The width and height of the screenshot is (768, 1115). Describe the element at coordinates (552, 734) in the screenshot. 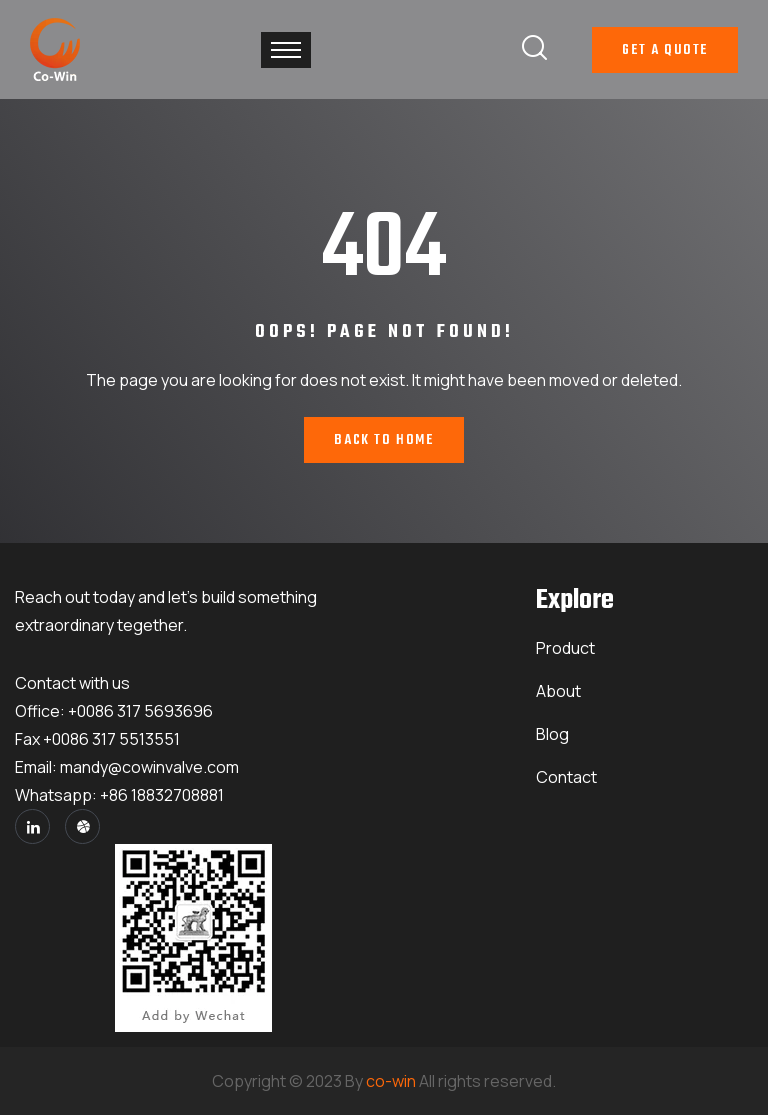

I see `Blog` at that location.